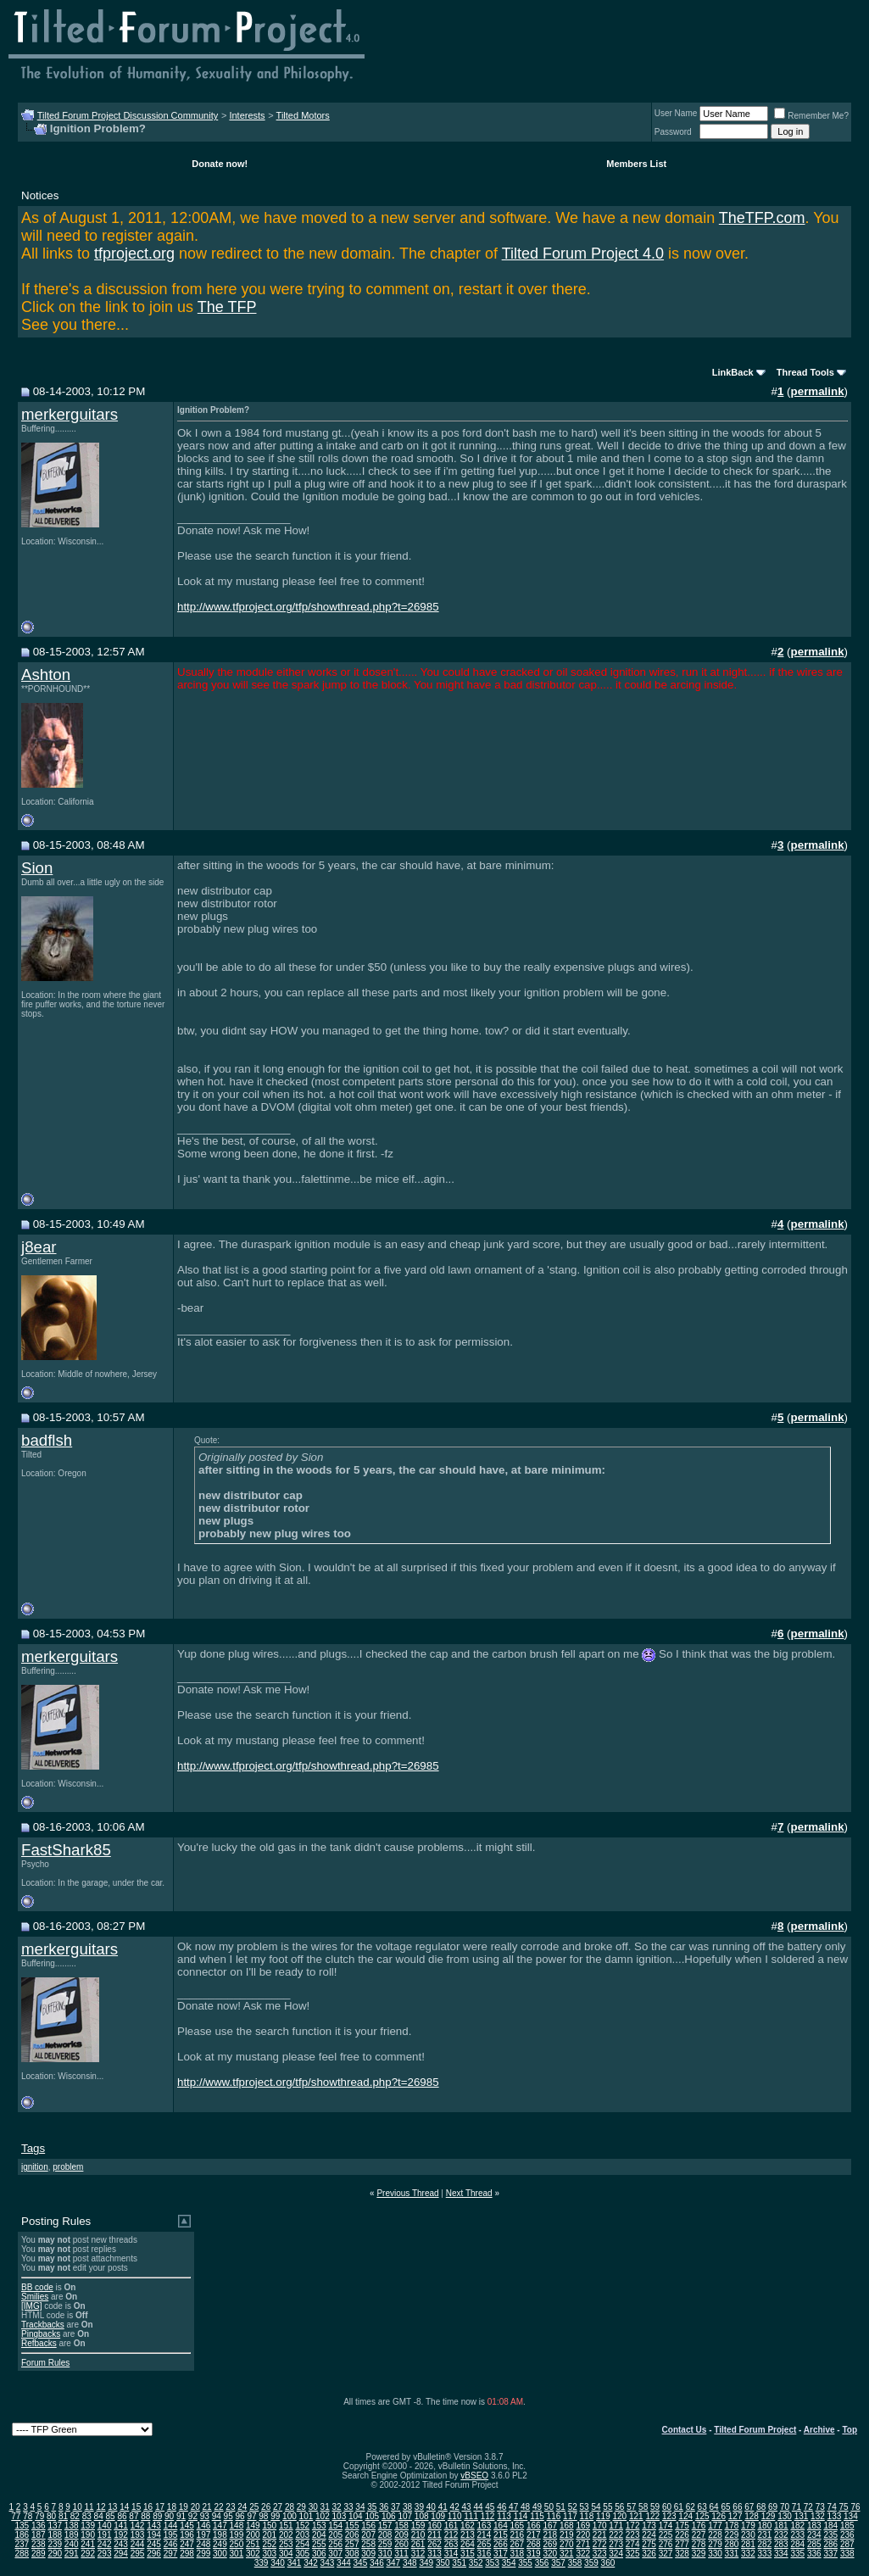 The width and height of the screenshot is (869, 2576). What do you see at coordinates (801, 2516) in the screenshot?
I see `131` at bounding box center [801, 2516].